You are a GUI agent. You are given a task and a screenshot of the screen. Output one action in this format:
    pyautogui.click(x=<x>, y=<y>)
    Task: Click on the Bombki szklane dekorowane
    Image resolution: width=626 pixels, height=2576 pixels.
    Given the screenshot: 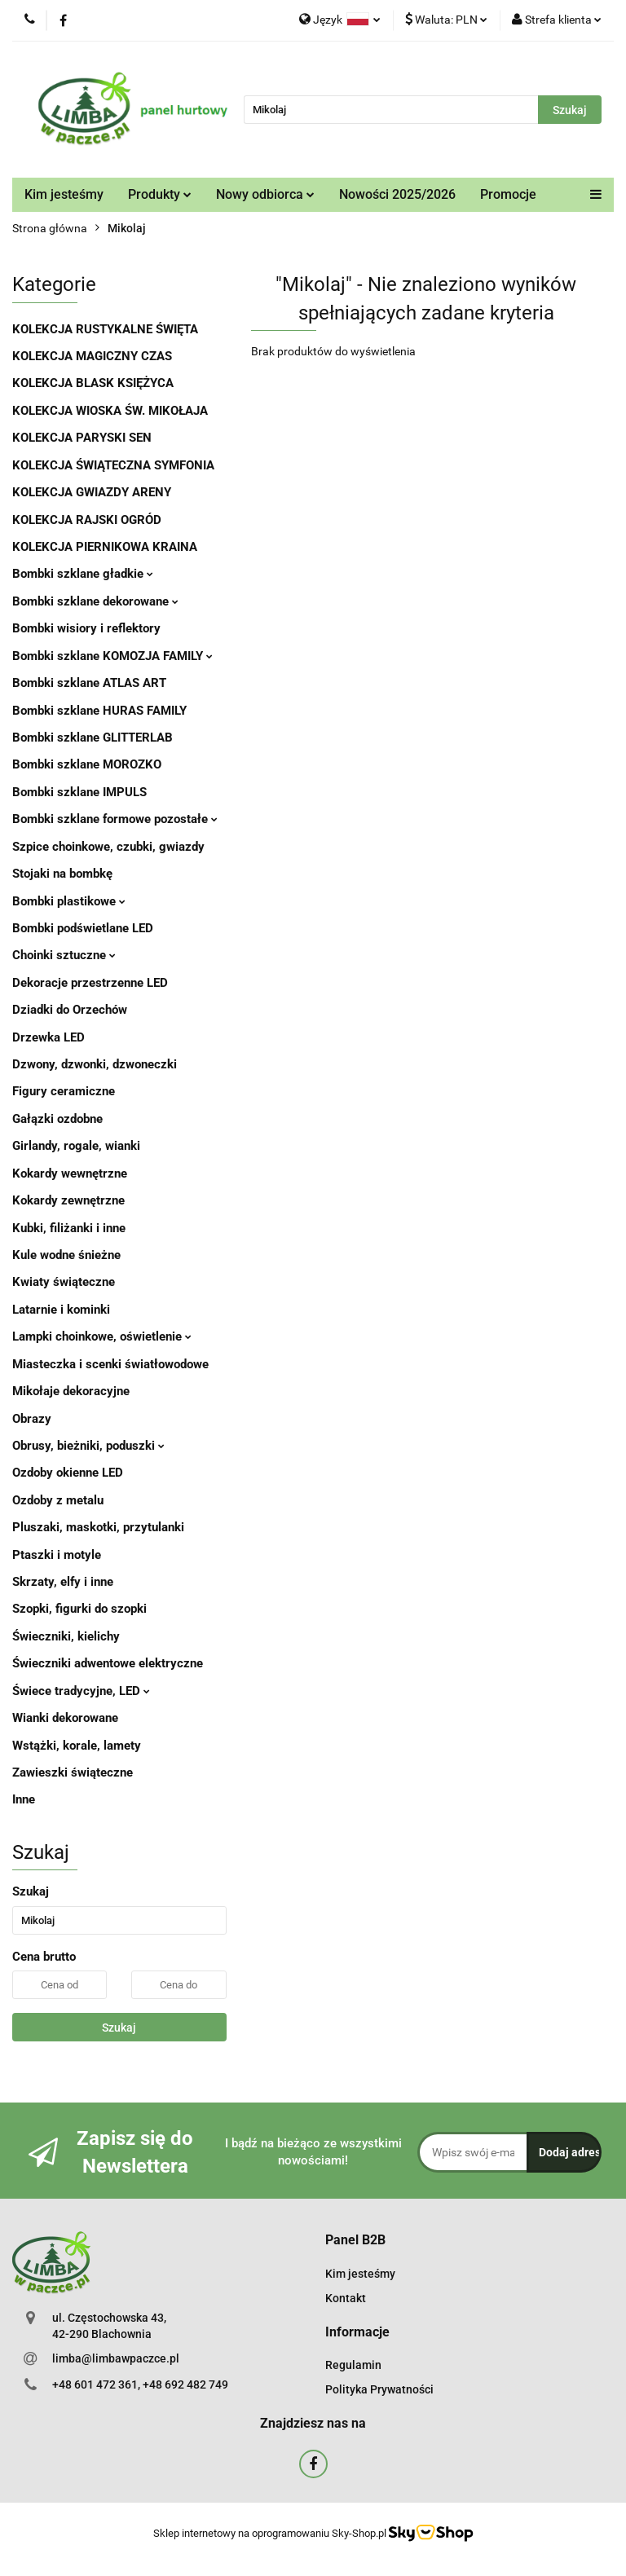 What is the action you would take?
    pyautogui.click(x=95, y=601)
    